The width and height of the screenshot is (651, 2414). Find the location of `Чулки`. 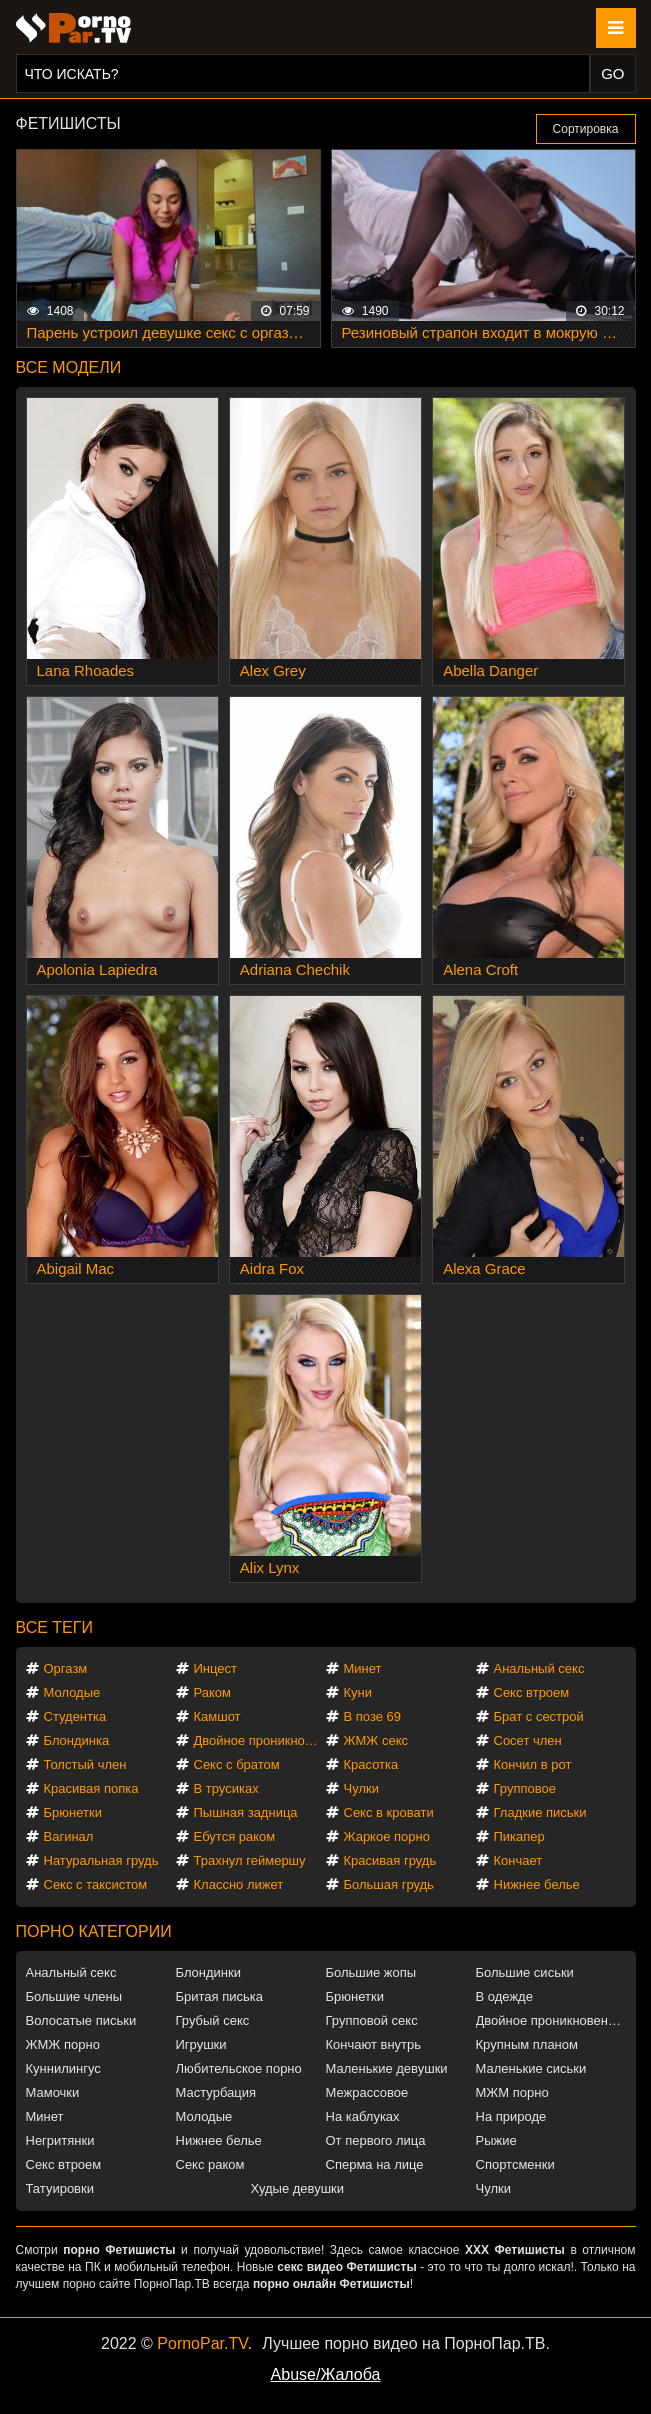

Чулки is located at coordinates (361, 1788).